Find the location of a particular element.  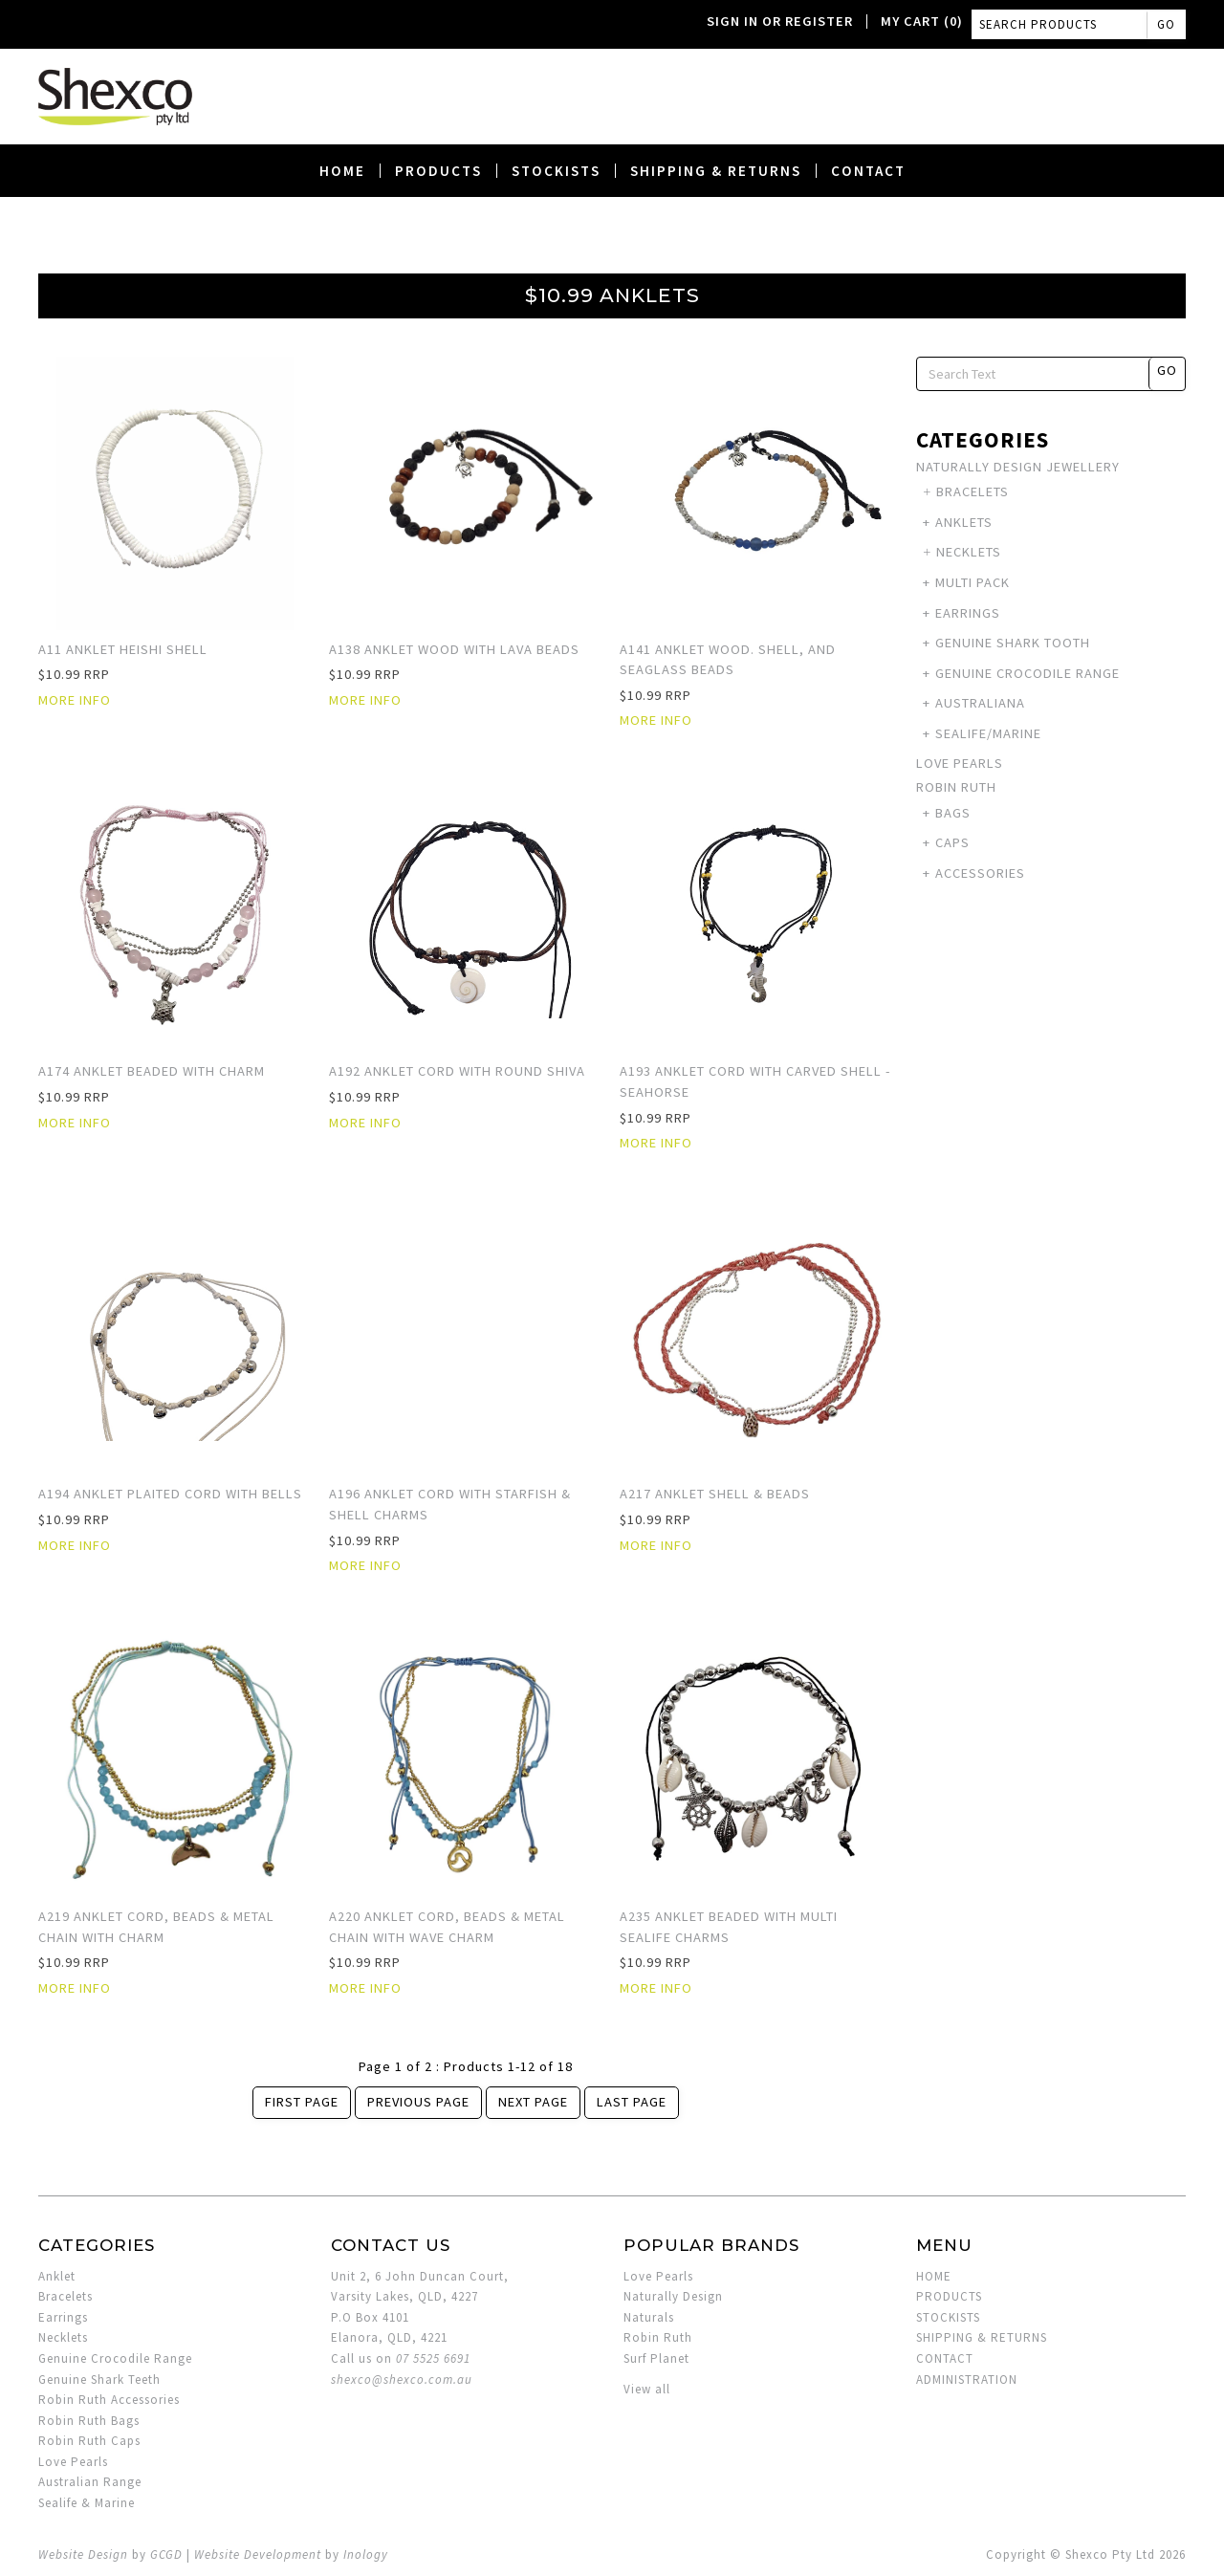

A11 Anklet Heishi Shell is located at coordinates (123, 649).